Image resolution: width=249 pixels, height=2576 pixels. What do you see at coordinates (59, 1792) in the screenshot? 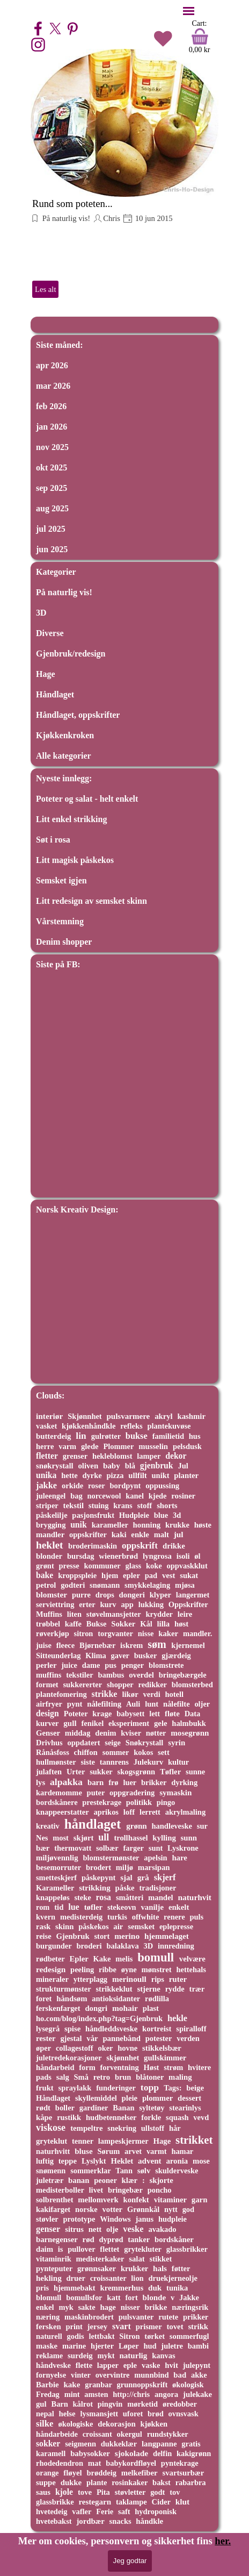
I see `kardemomme` at bounding box center [59, 1792].